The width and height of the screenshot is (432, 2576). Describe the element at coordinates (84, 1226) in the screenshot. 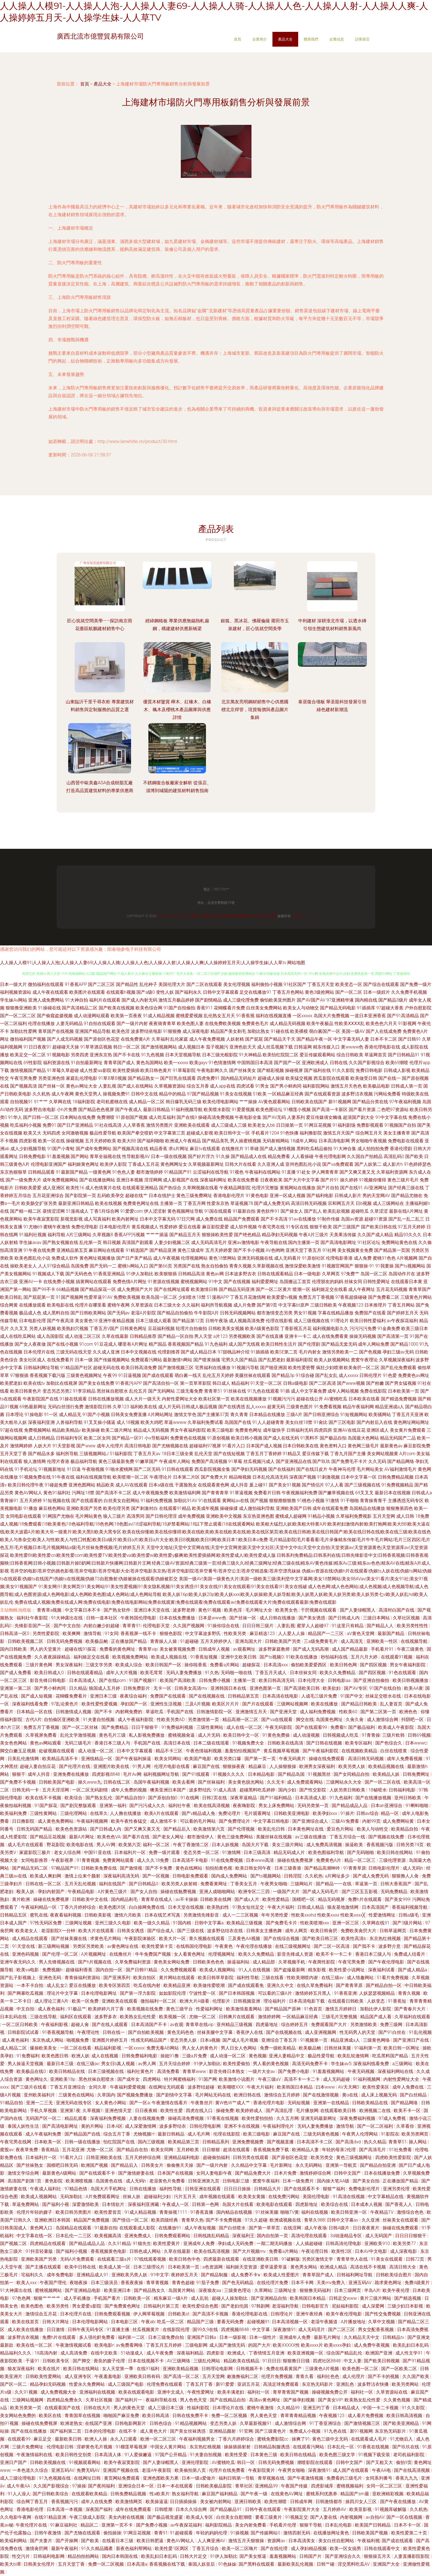

I see `免费伦理电影` at that location.